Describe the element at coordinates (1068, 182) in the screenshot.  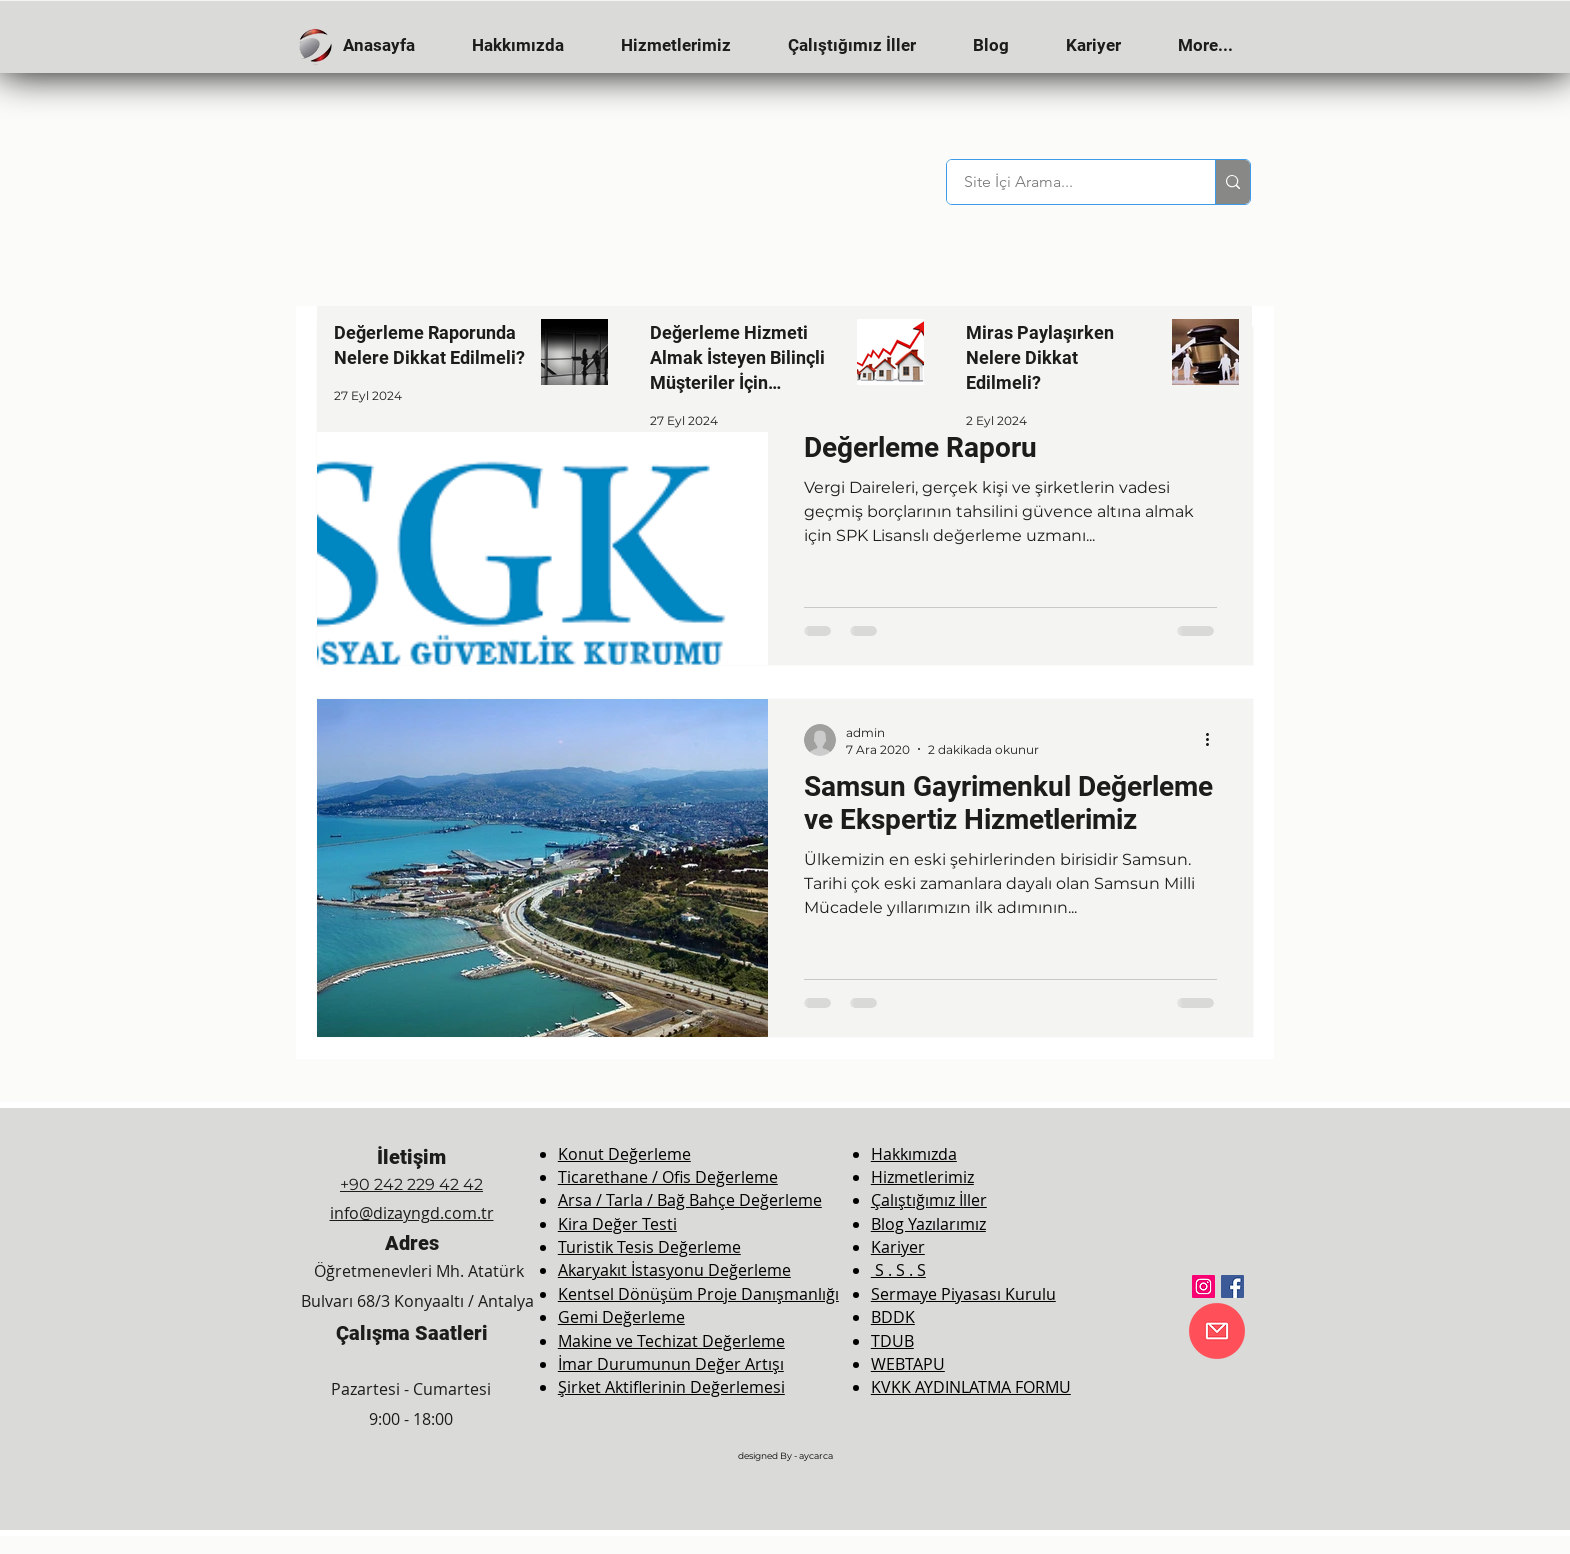
I see `[Site İçi Arama...]` at that location.